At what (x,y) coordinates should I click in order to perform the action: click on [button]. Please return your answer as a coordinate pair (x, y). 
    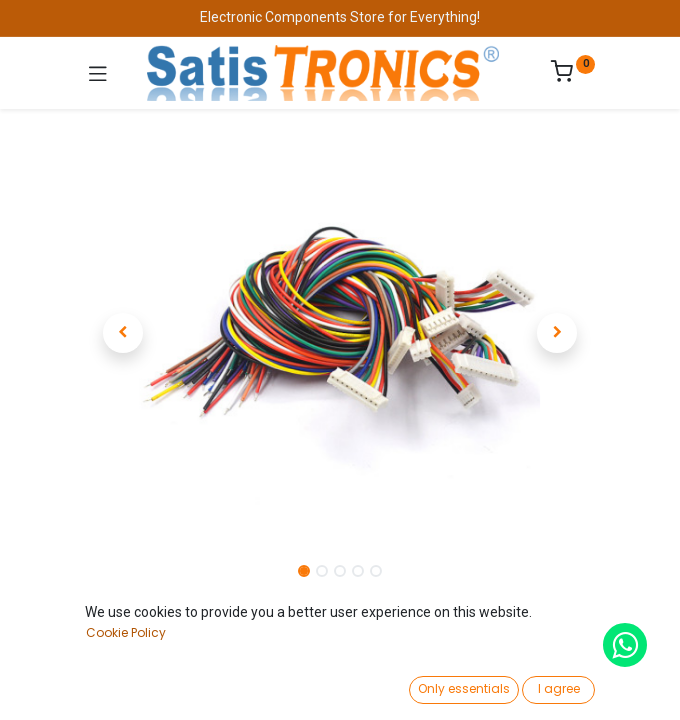
    Looking at the image, I should click on (123, 333).